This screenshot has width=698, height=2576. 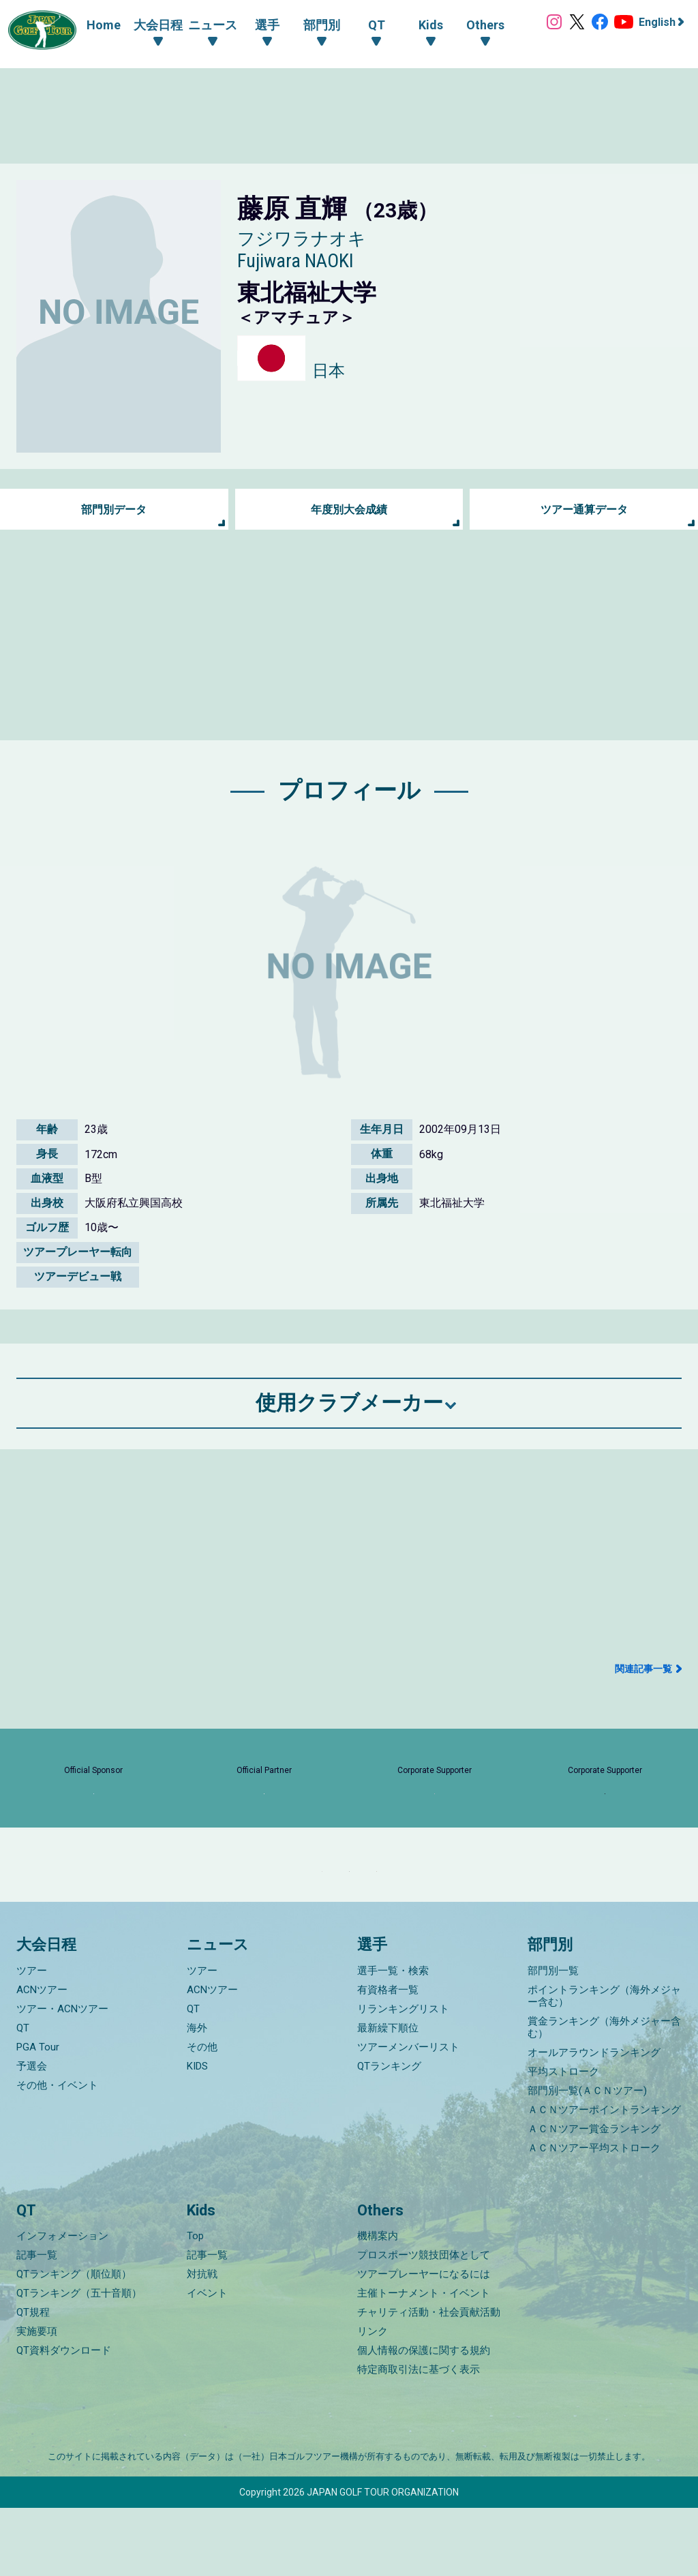 What do you see at coordinates (423, 2342) in the screenshot?
I see `ツアープレーヤーになるには` at bounding box center [423, 2342].